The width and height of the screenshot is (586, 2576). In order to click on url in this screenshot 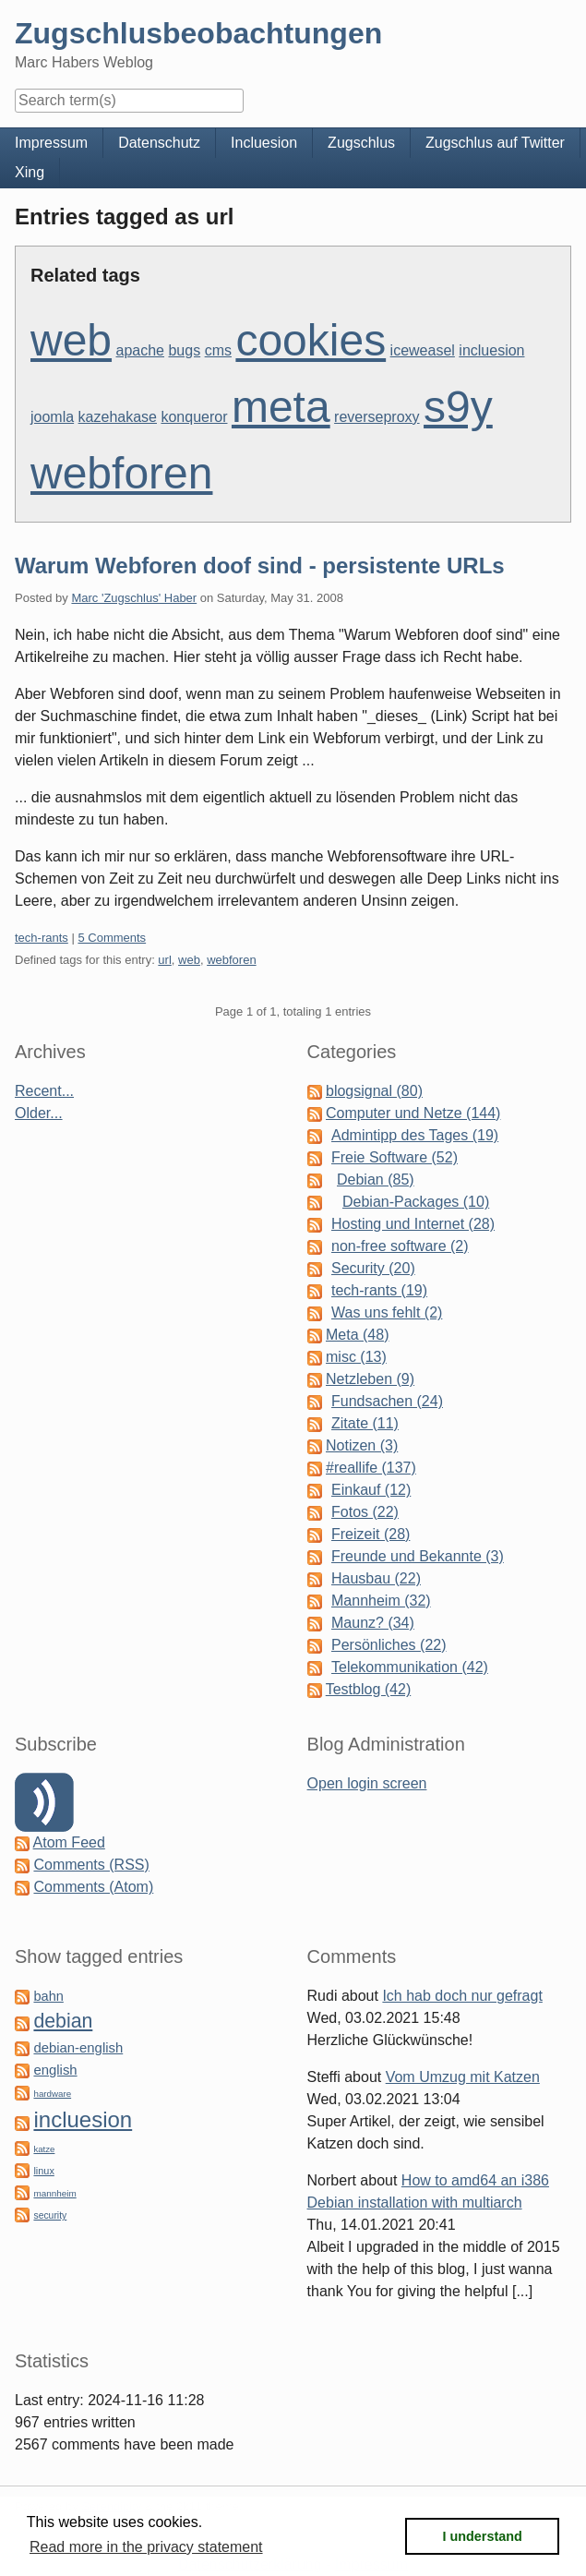, I will do `click(164, 960)`.